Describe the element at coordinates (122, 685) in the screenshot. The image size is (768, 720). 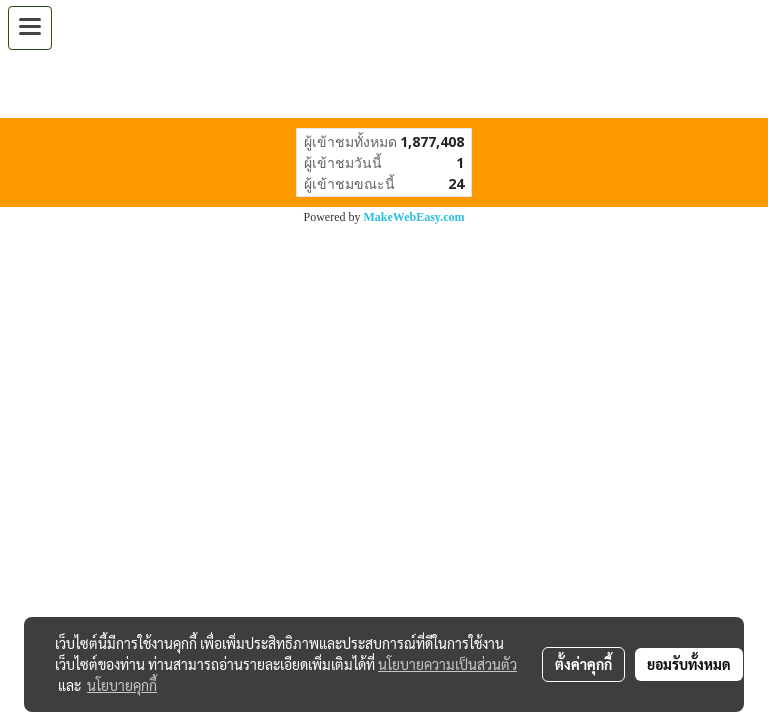
I see `นโยบายคุกกี้` at that location.